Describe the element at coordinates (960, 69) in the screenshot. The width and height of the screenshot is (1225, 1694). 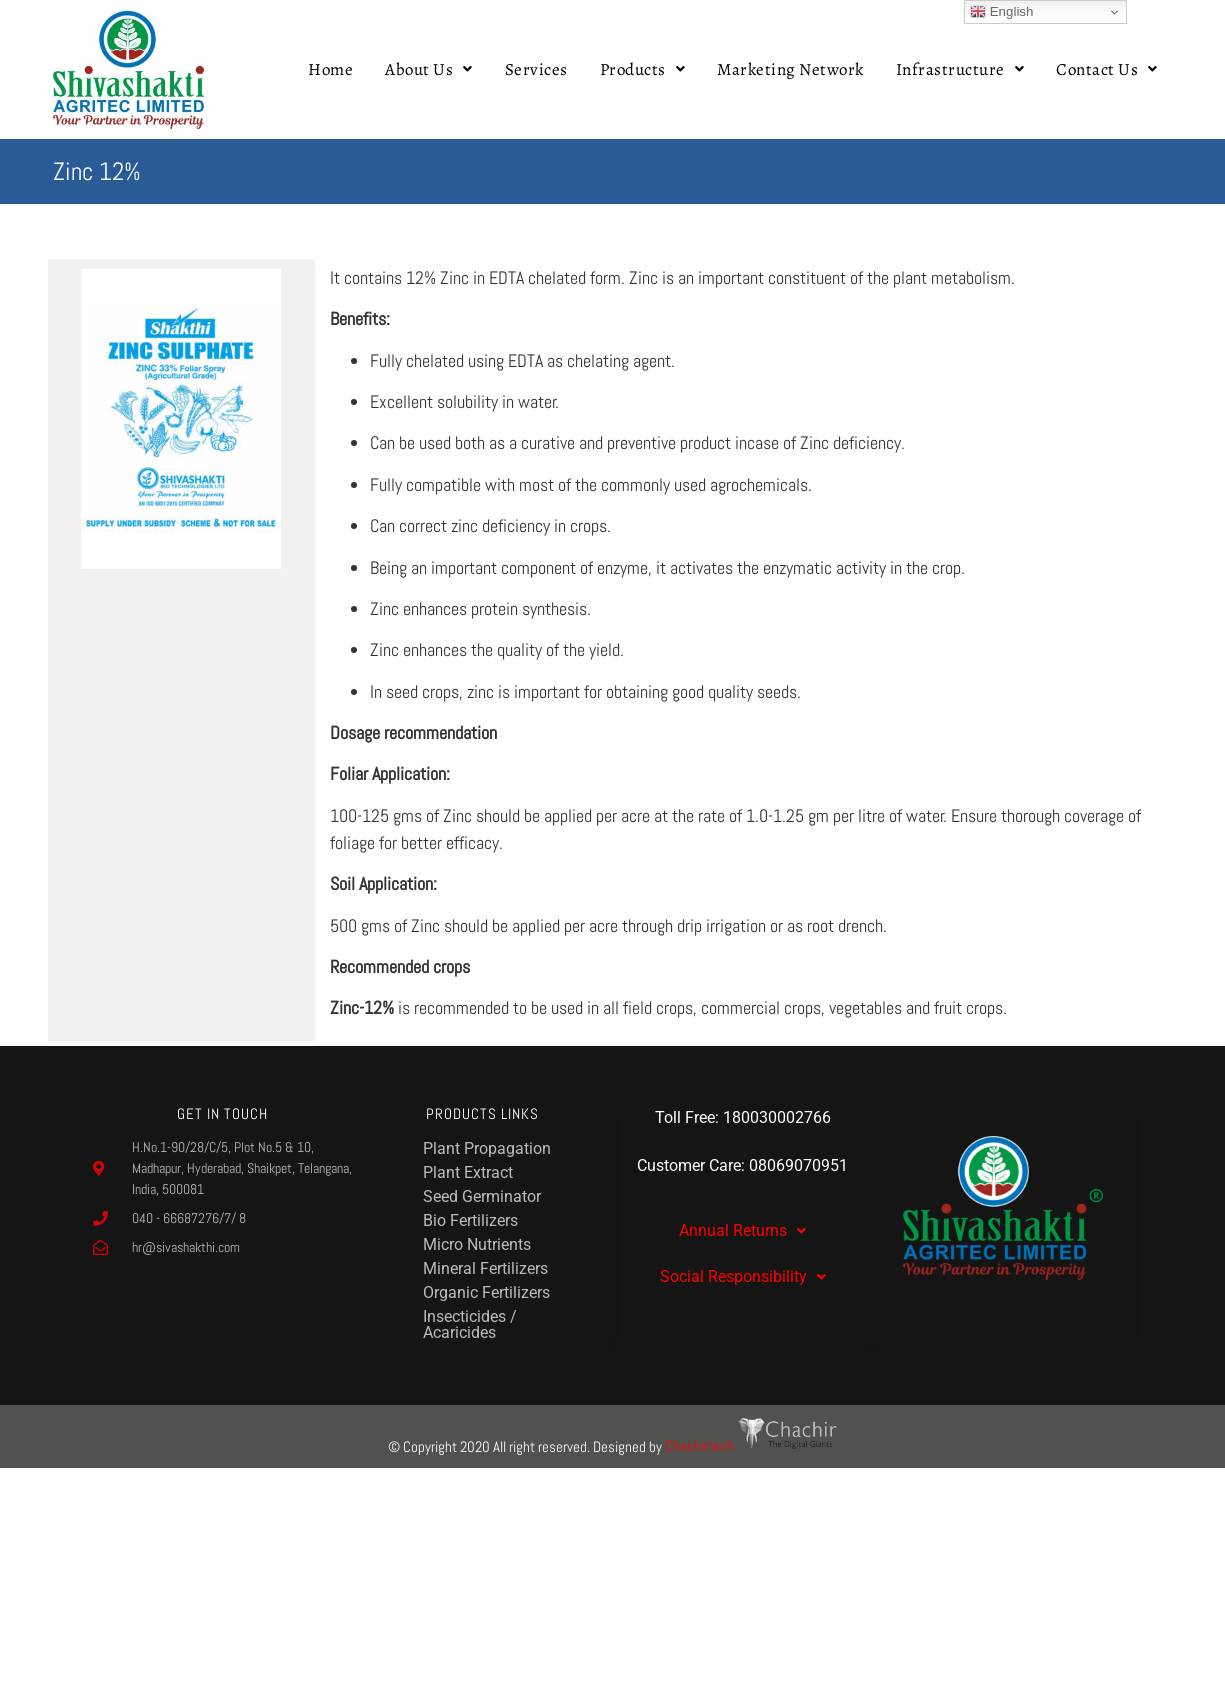
I see `Infrastructure` at that location.